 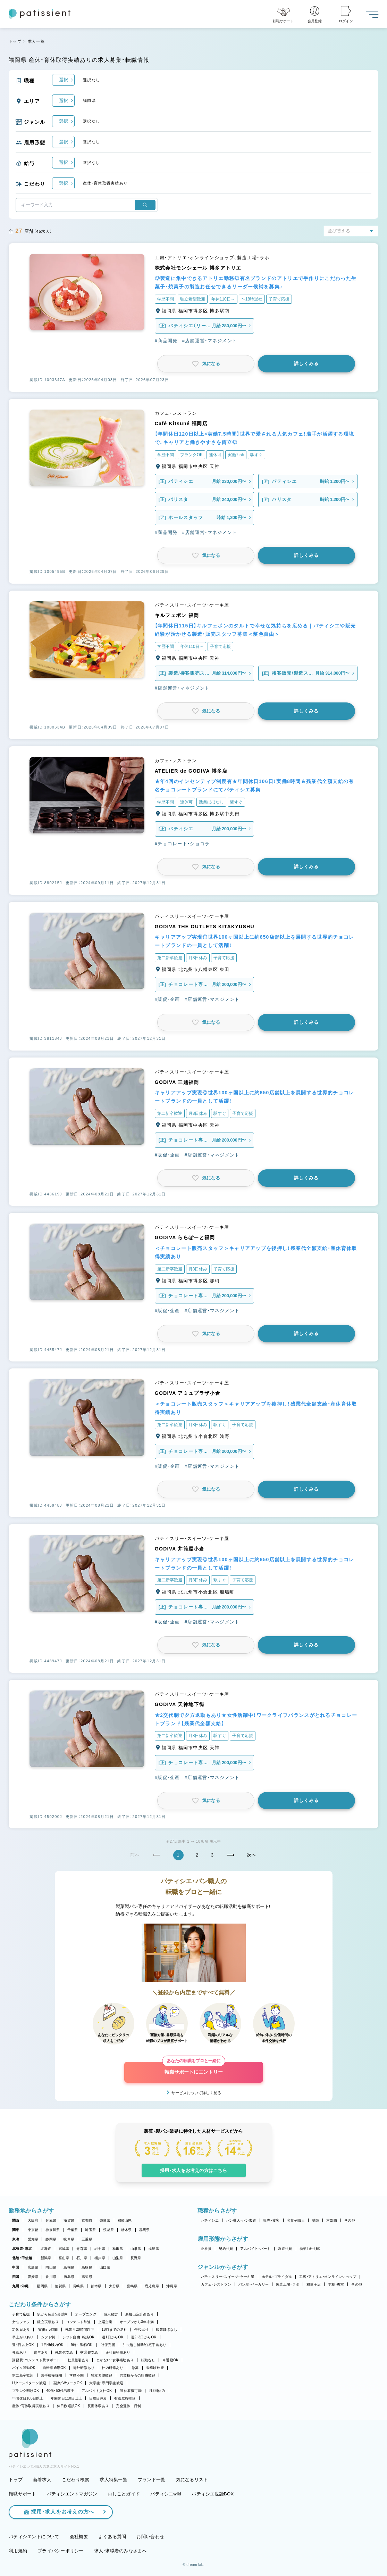 I want to click on サービスについて詳しく見る, so click(x=196, y=2093).